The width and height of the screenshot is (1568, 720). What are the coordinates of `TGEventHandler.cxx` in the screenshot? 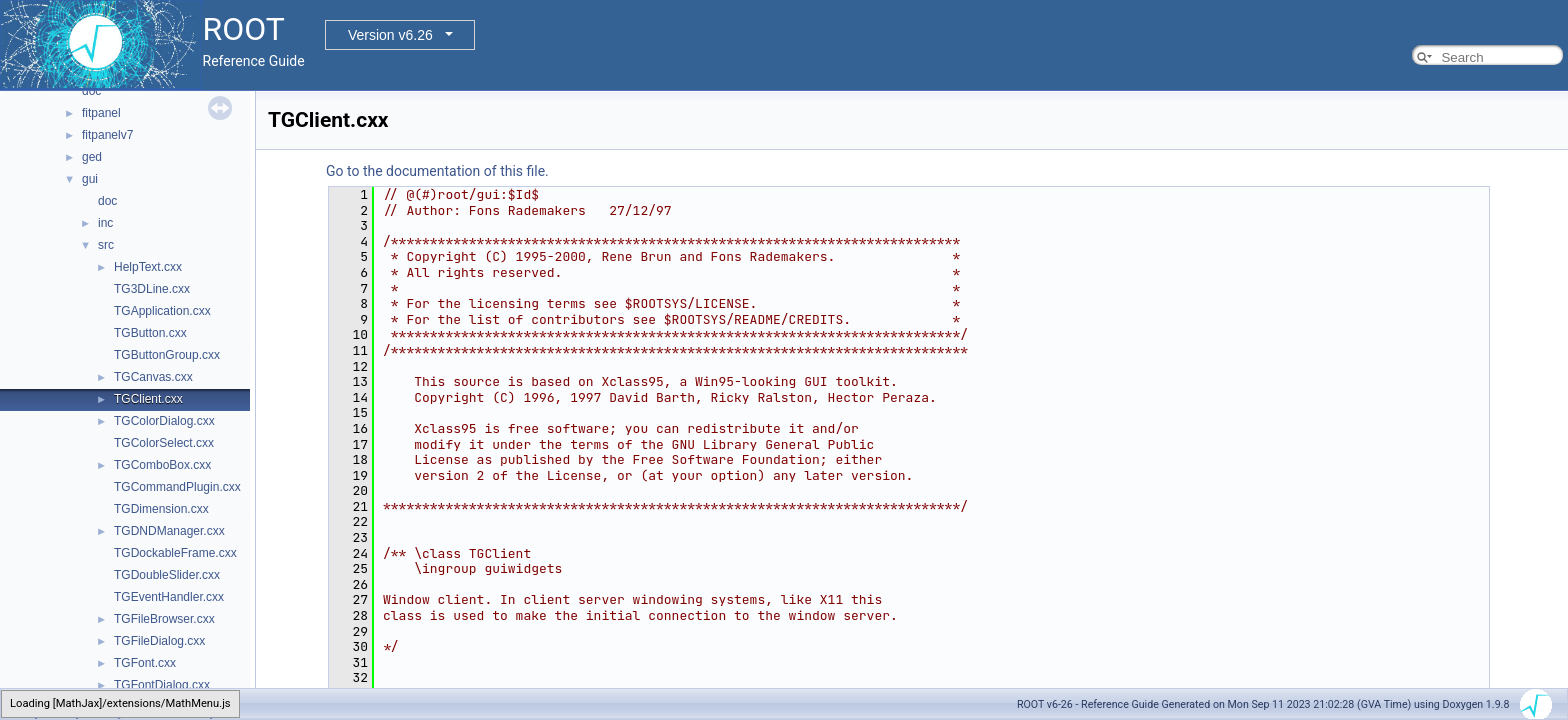 It's located at (169, 597).